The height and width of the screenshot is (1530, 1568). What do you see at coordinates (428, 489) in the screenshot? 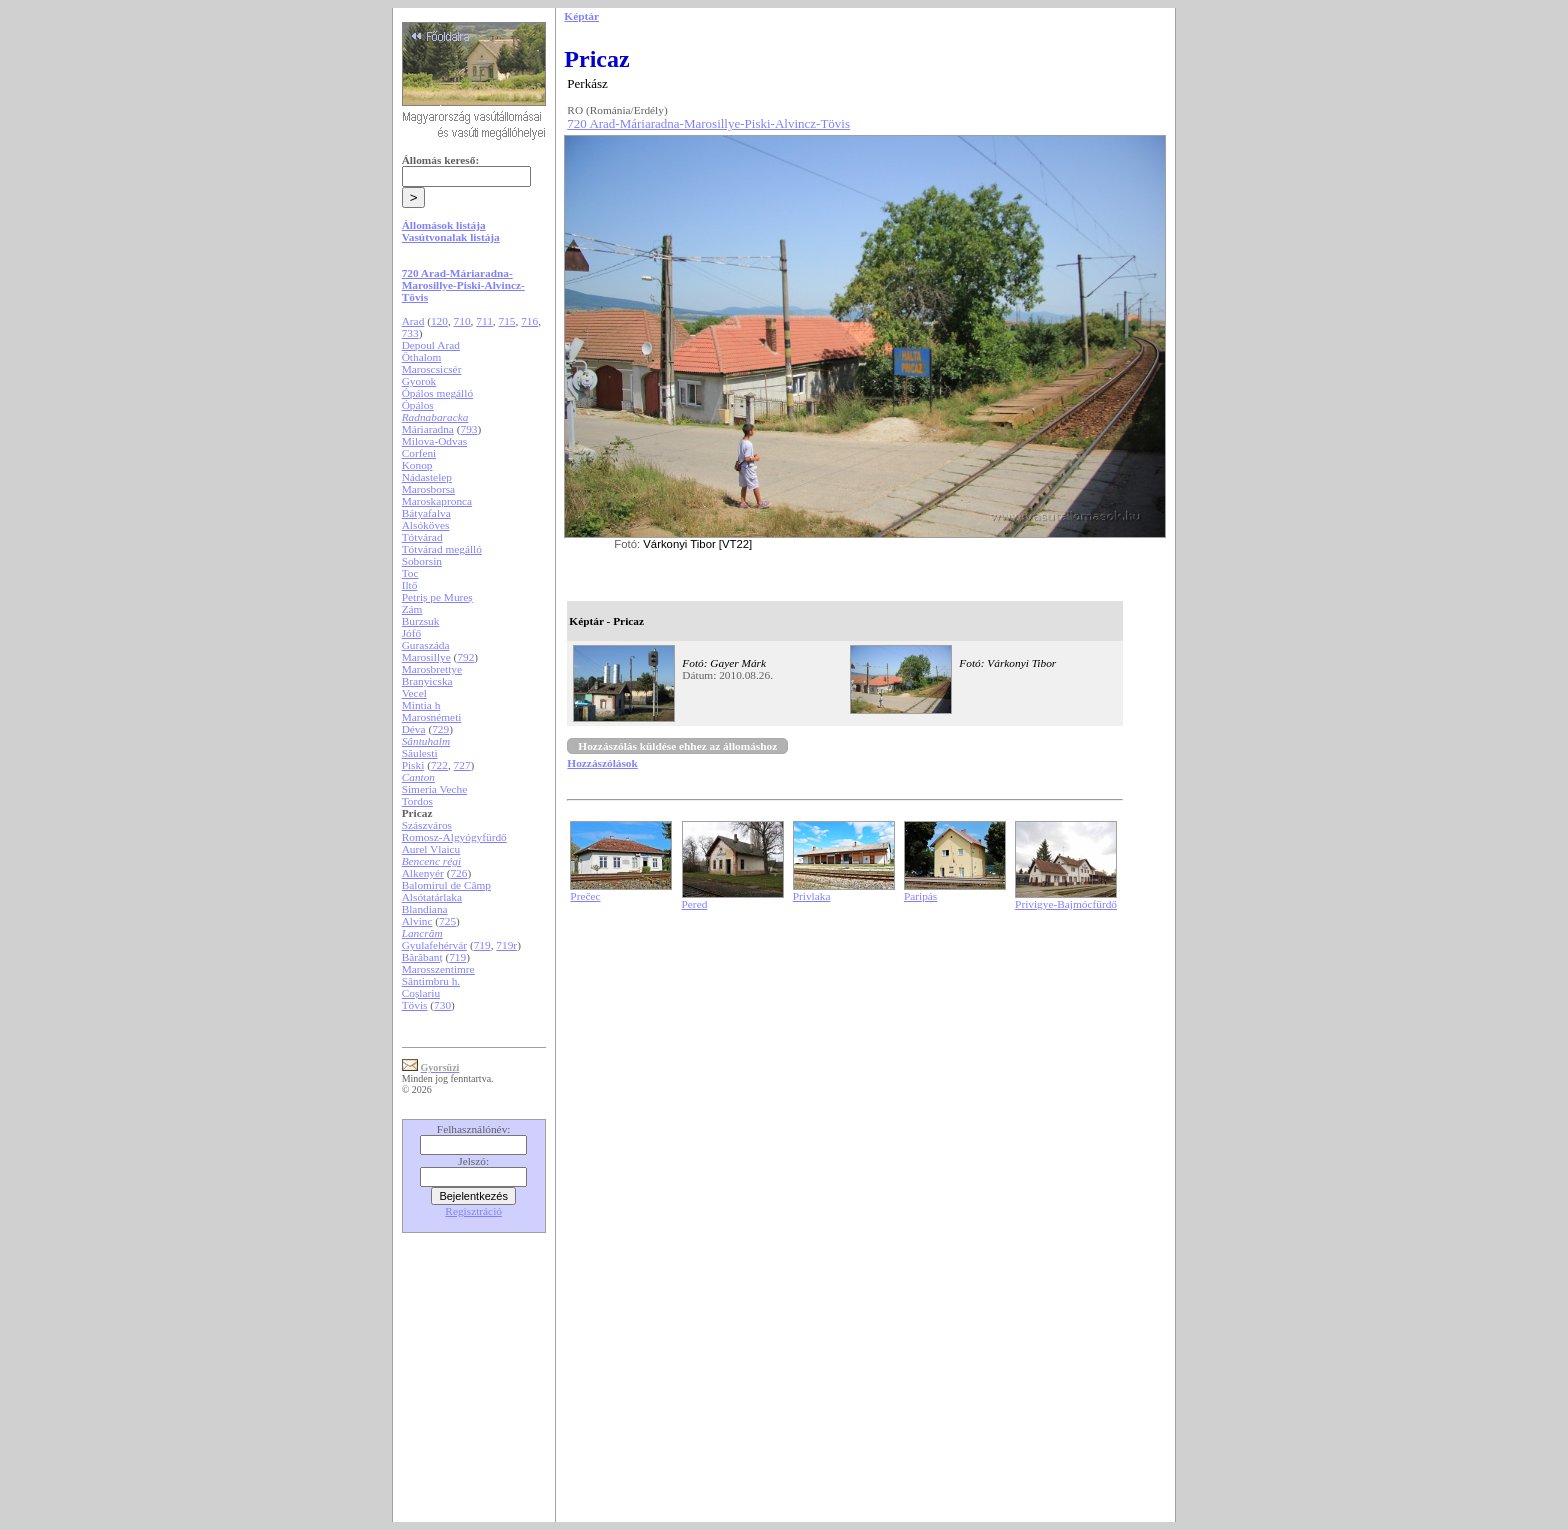
I see `Marosborsa` at bounding box center [428, 489].